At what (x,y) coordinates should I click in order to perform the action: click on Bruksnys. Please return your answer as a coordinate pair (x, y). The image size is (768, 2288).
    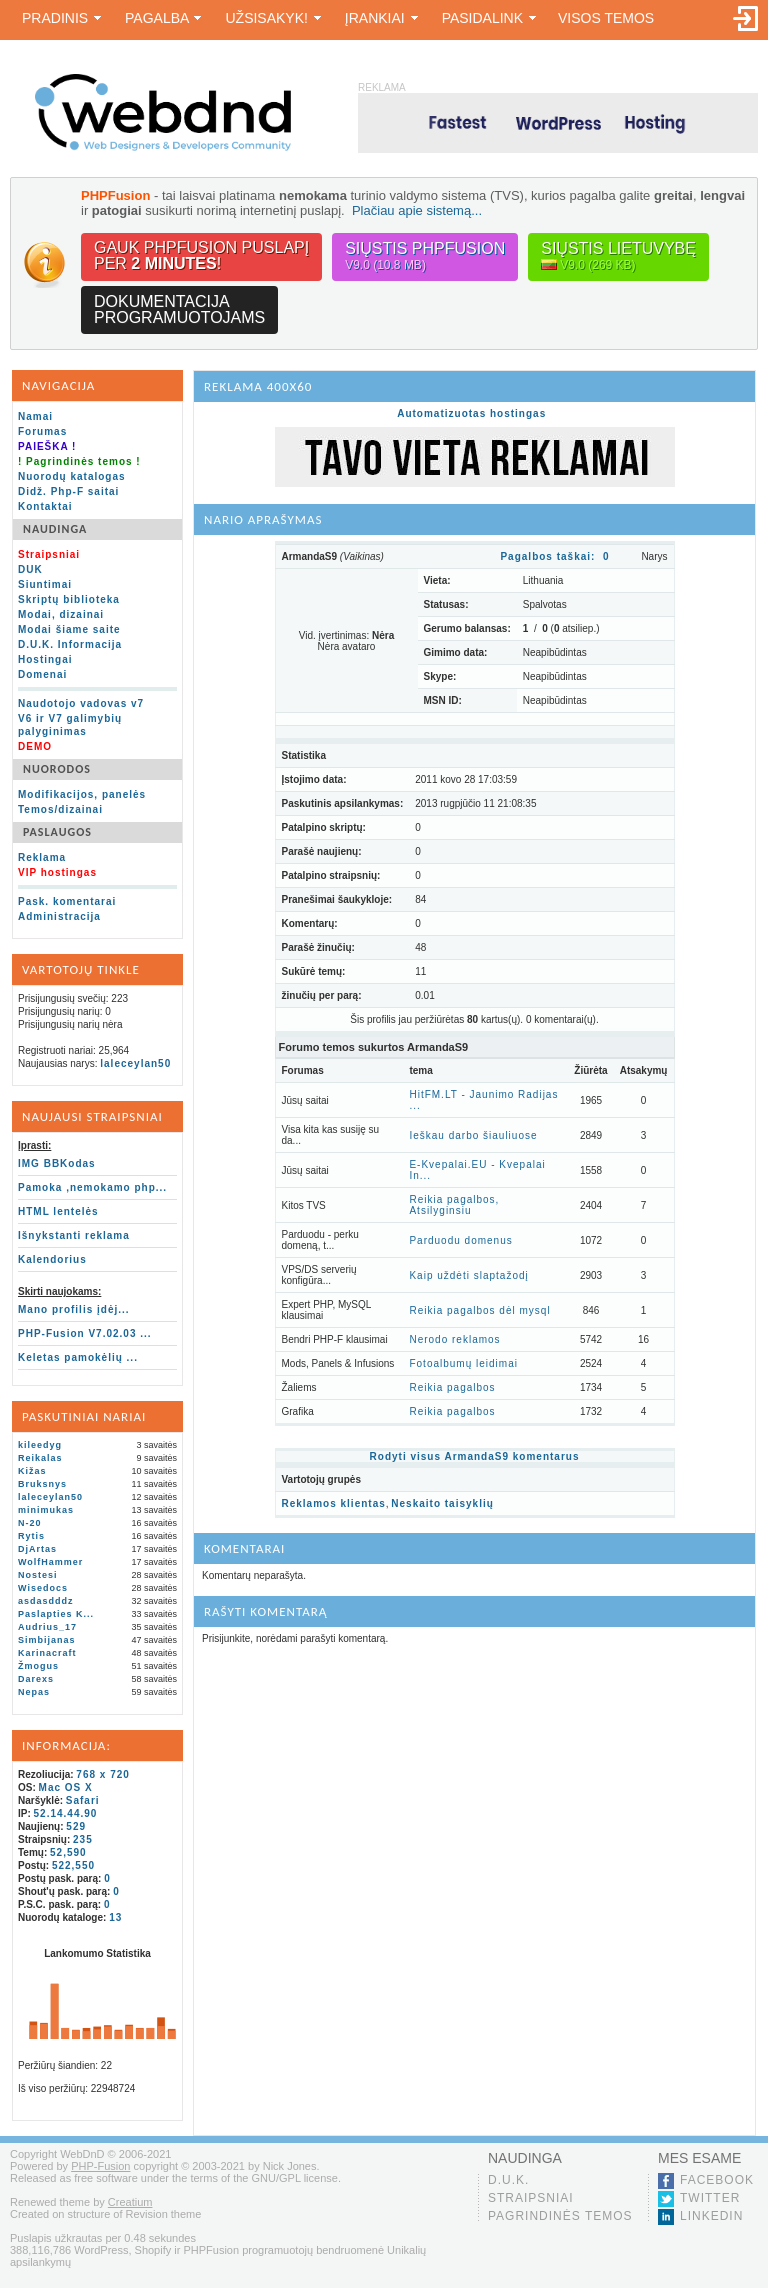
    Looking at the image, I should click on (42, 1484).